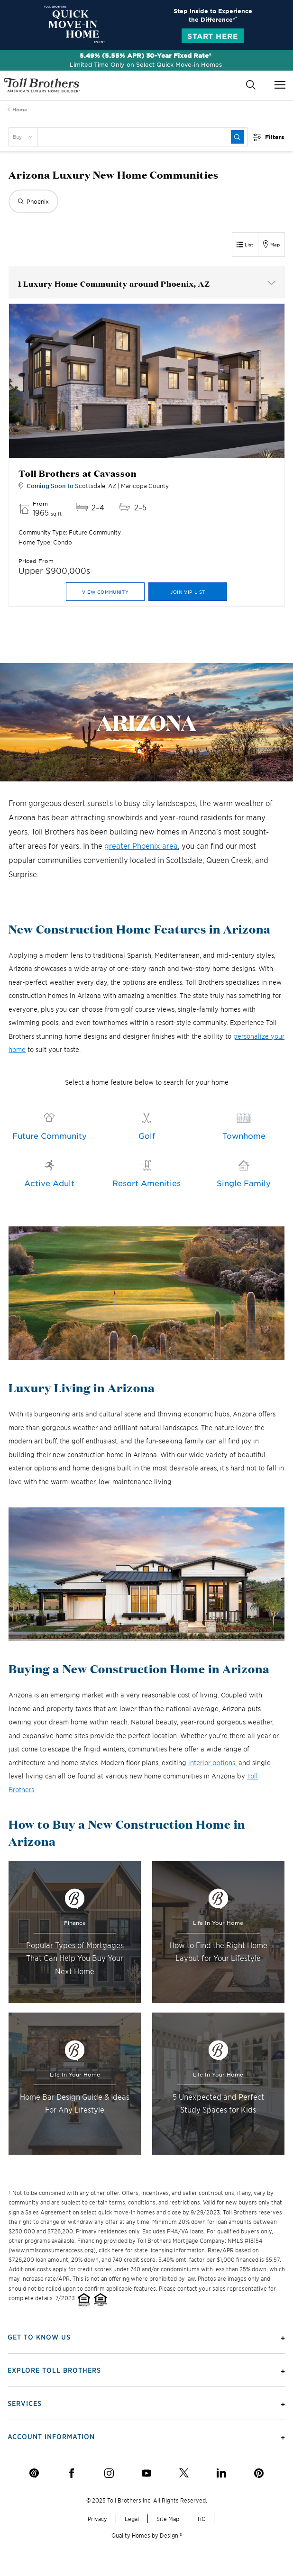 The width and height of the screenshot is (293, 2576). Describe the element at coordinates (19, 109) in the screenshot. I see `Home` at that location.